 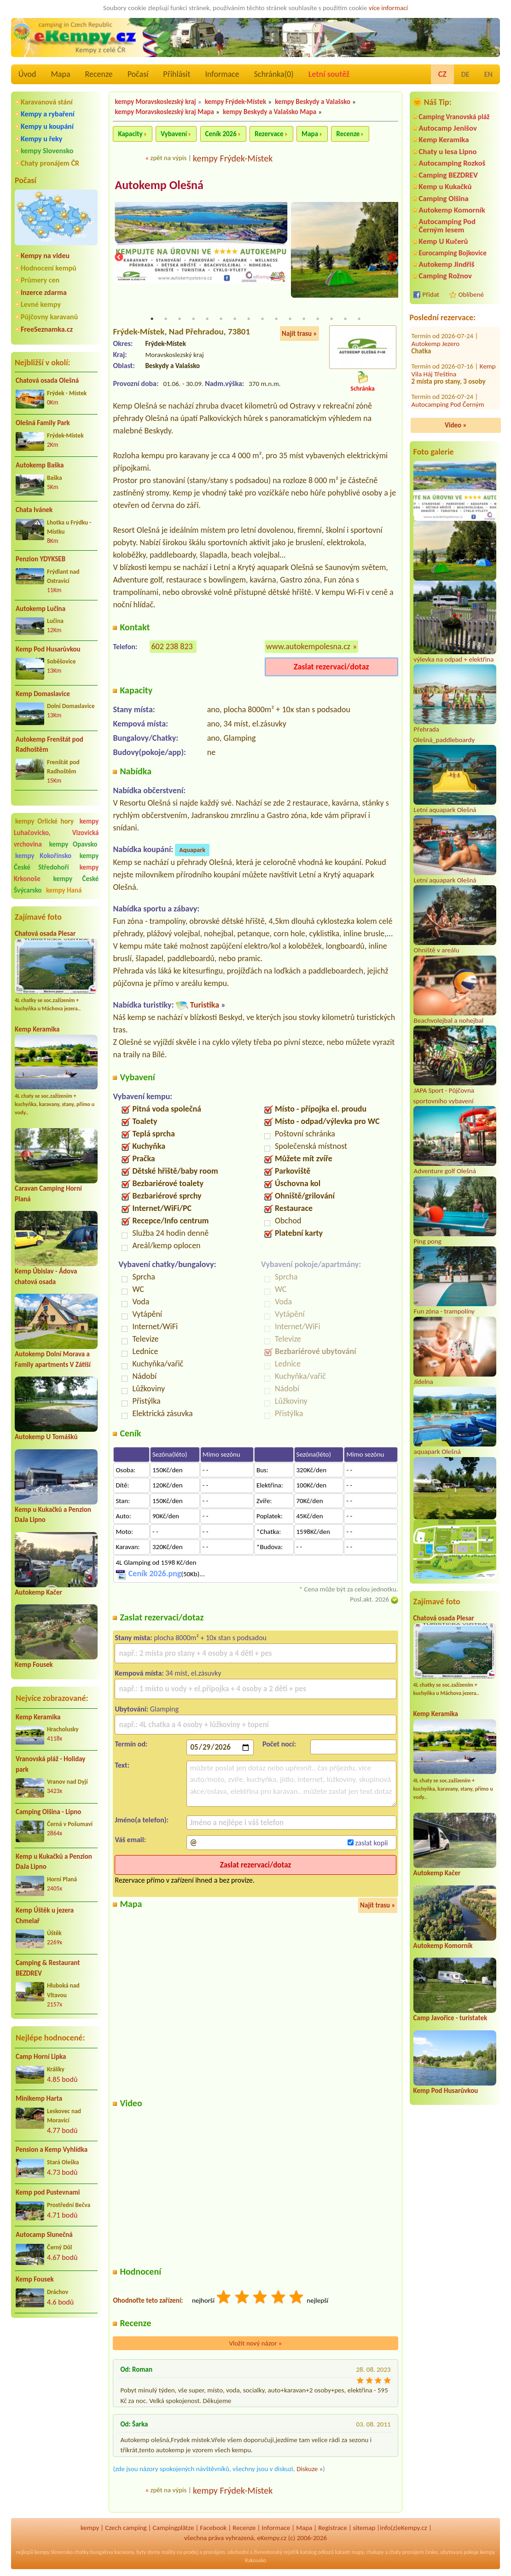 I want to click on 3 [tab], so click(x=179, y=319).